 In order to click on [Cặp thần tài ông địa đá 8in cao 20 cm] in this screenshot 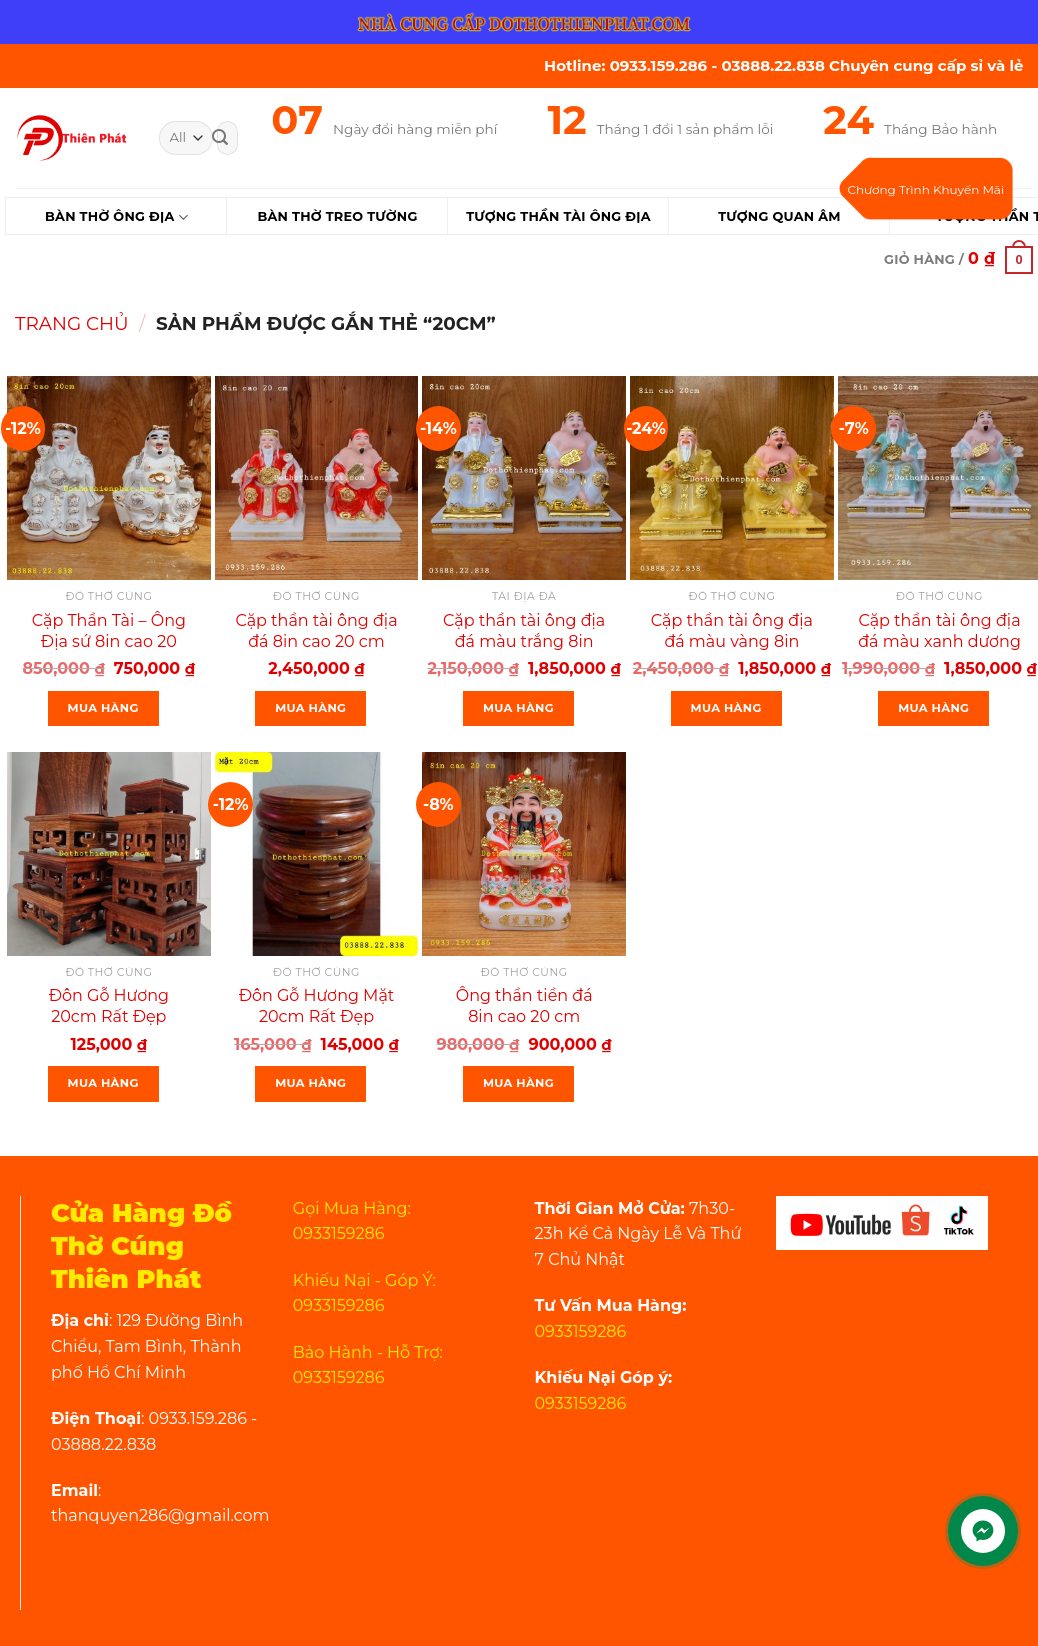, I will do `click(317, 478)`.